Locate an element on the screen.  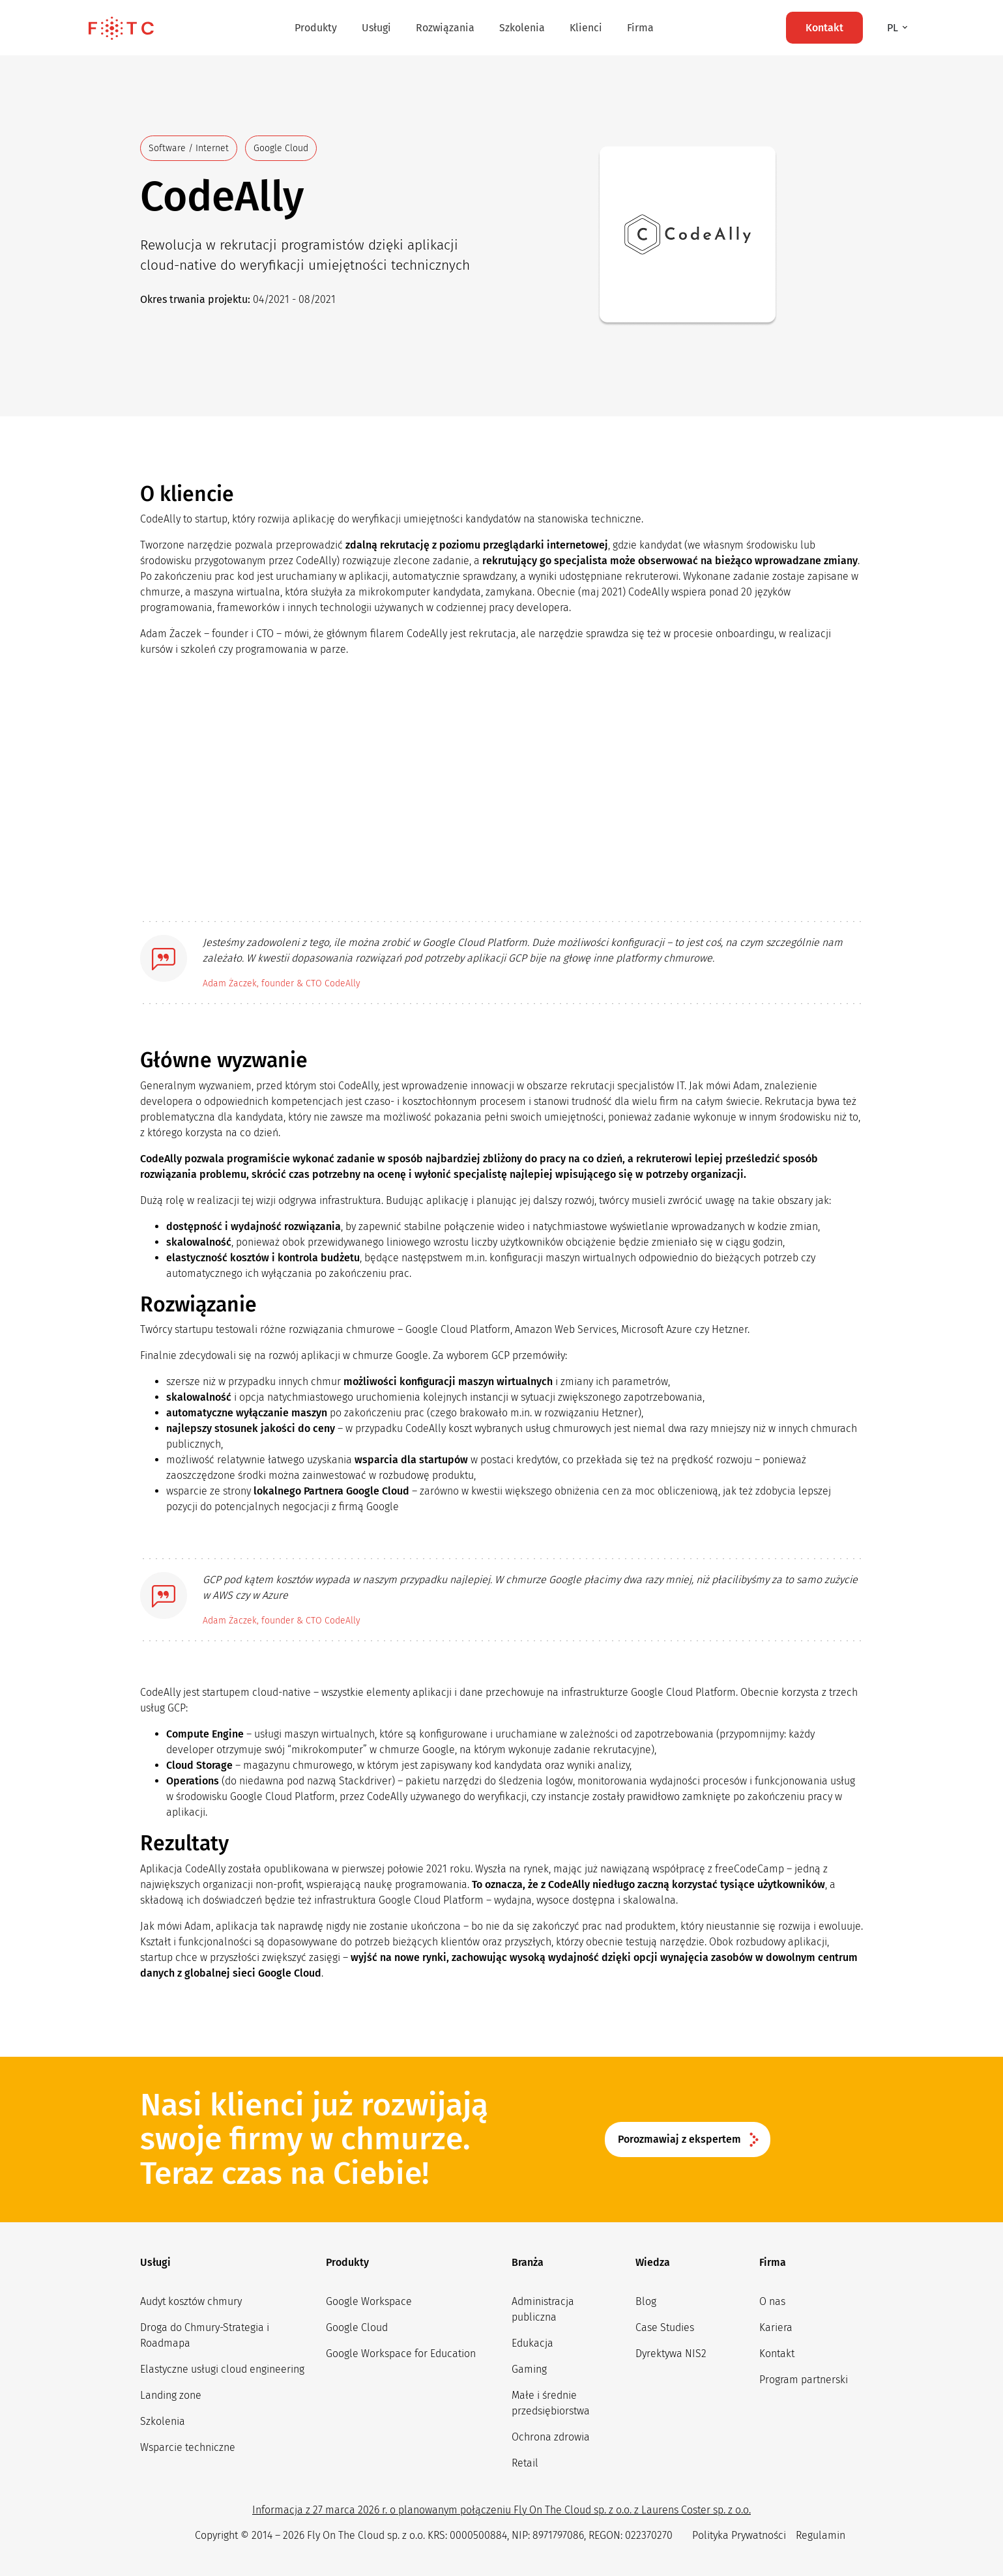
Audyt kosztów chmury is located at coordinates (191, 2301).